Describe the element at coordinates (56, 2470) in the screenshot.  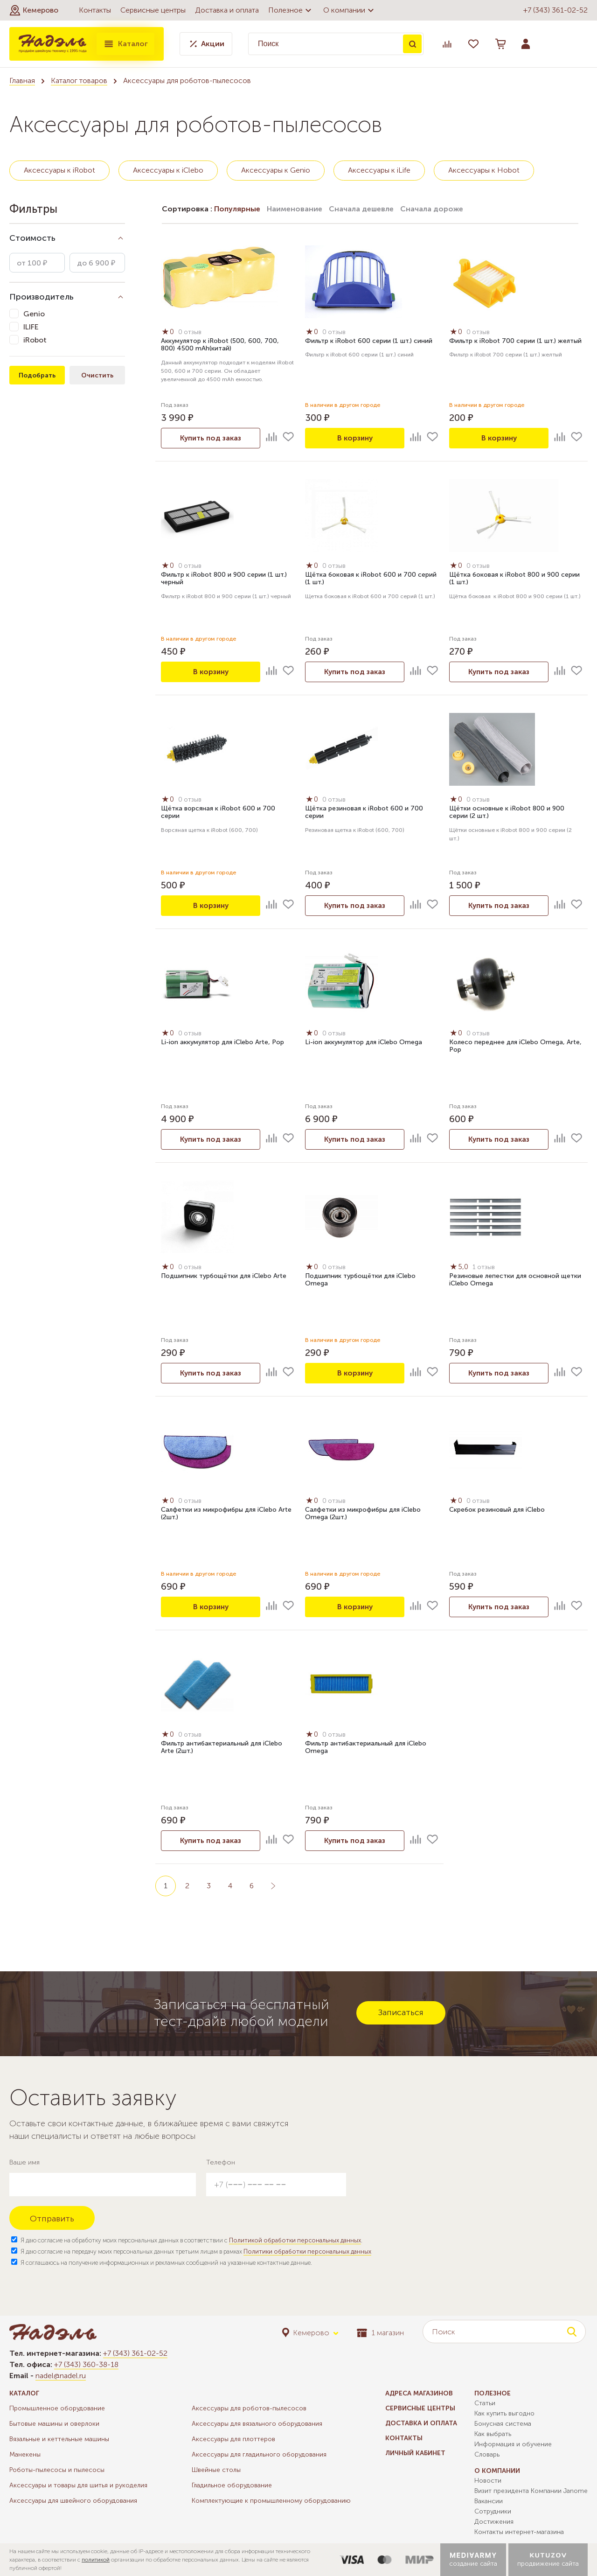
I see `Роботы-пылесосы и пылесосы` at that location.